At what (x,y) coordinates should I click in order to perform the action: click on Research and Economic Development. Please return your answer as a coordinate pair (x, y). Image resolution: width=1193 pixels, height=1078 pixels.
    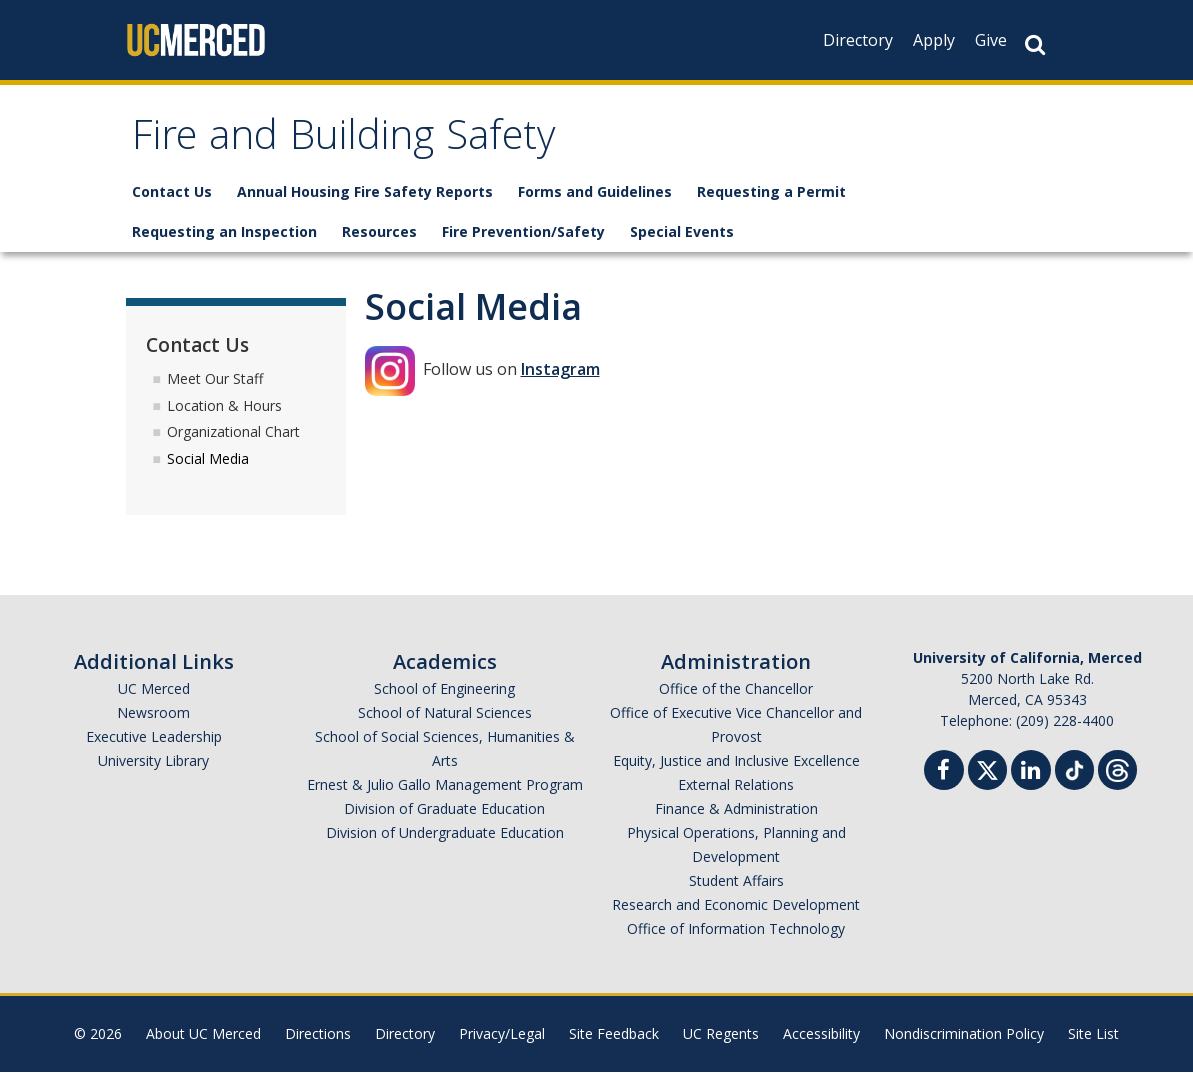
    Looking at the image, I should click on (736, 910).